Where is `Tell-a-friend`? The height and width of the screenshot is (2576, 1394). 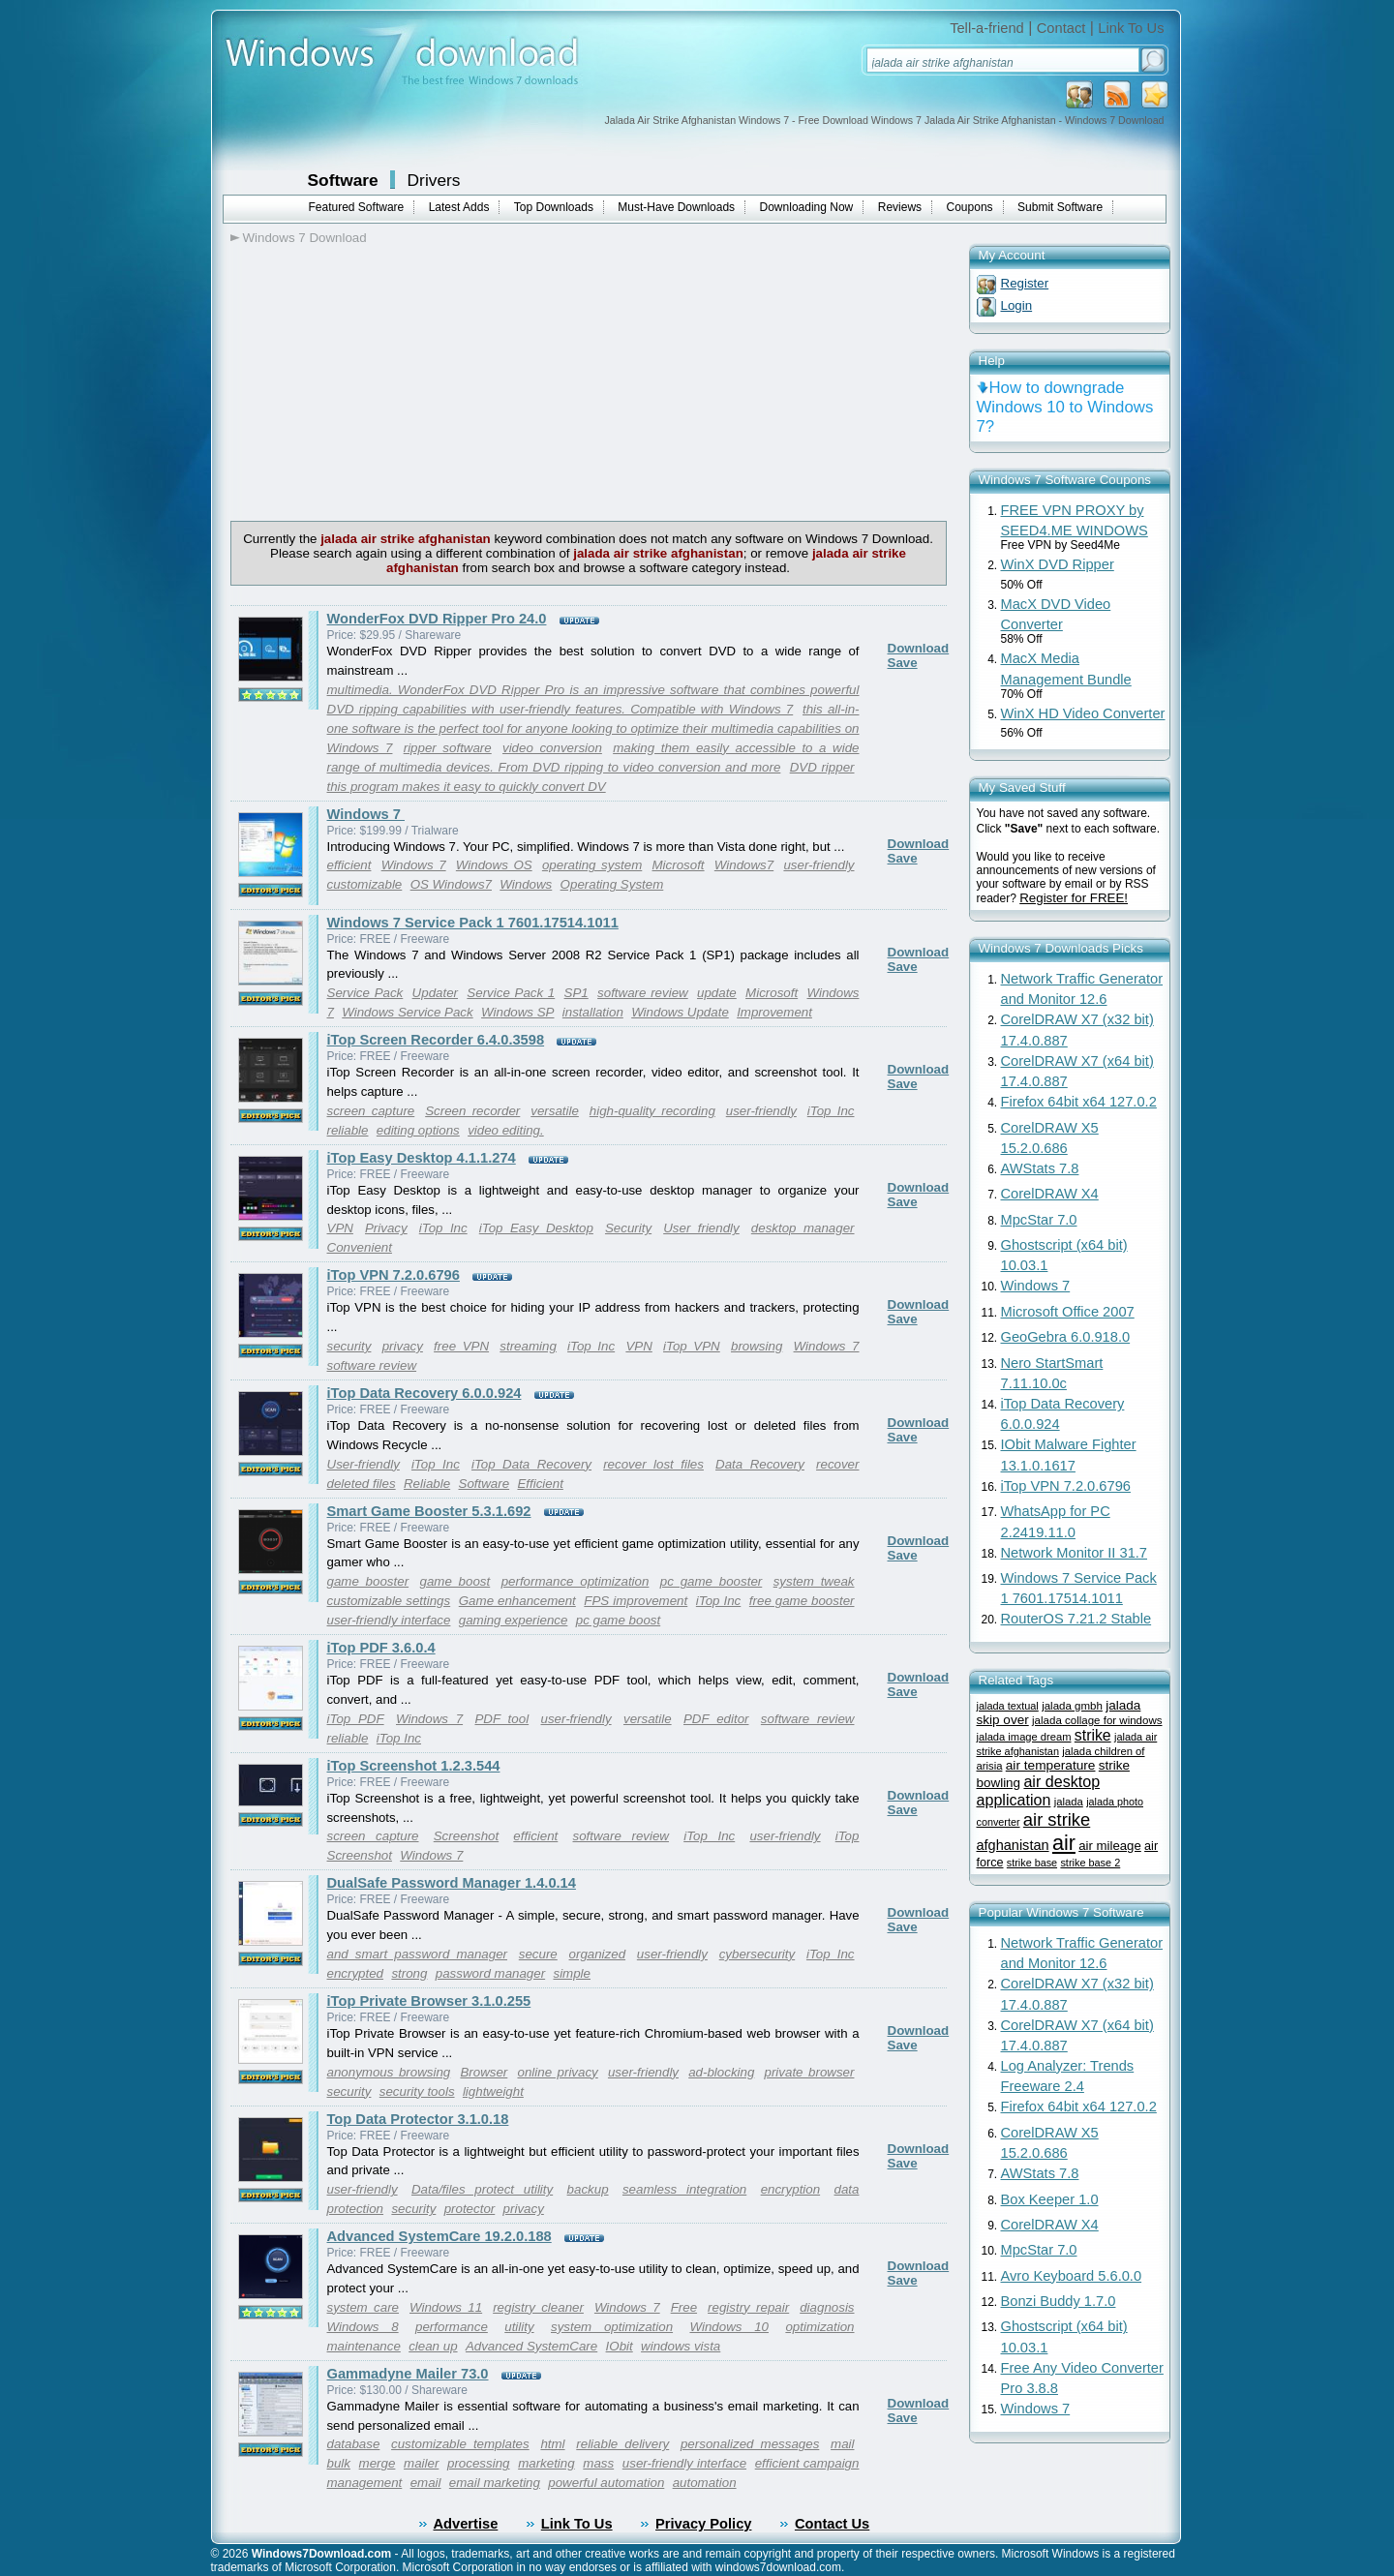
Tell-a-friend is located at coordinates (987, 28).